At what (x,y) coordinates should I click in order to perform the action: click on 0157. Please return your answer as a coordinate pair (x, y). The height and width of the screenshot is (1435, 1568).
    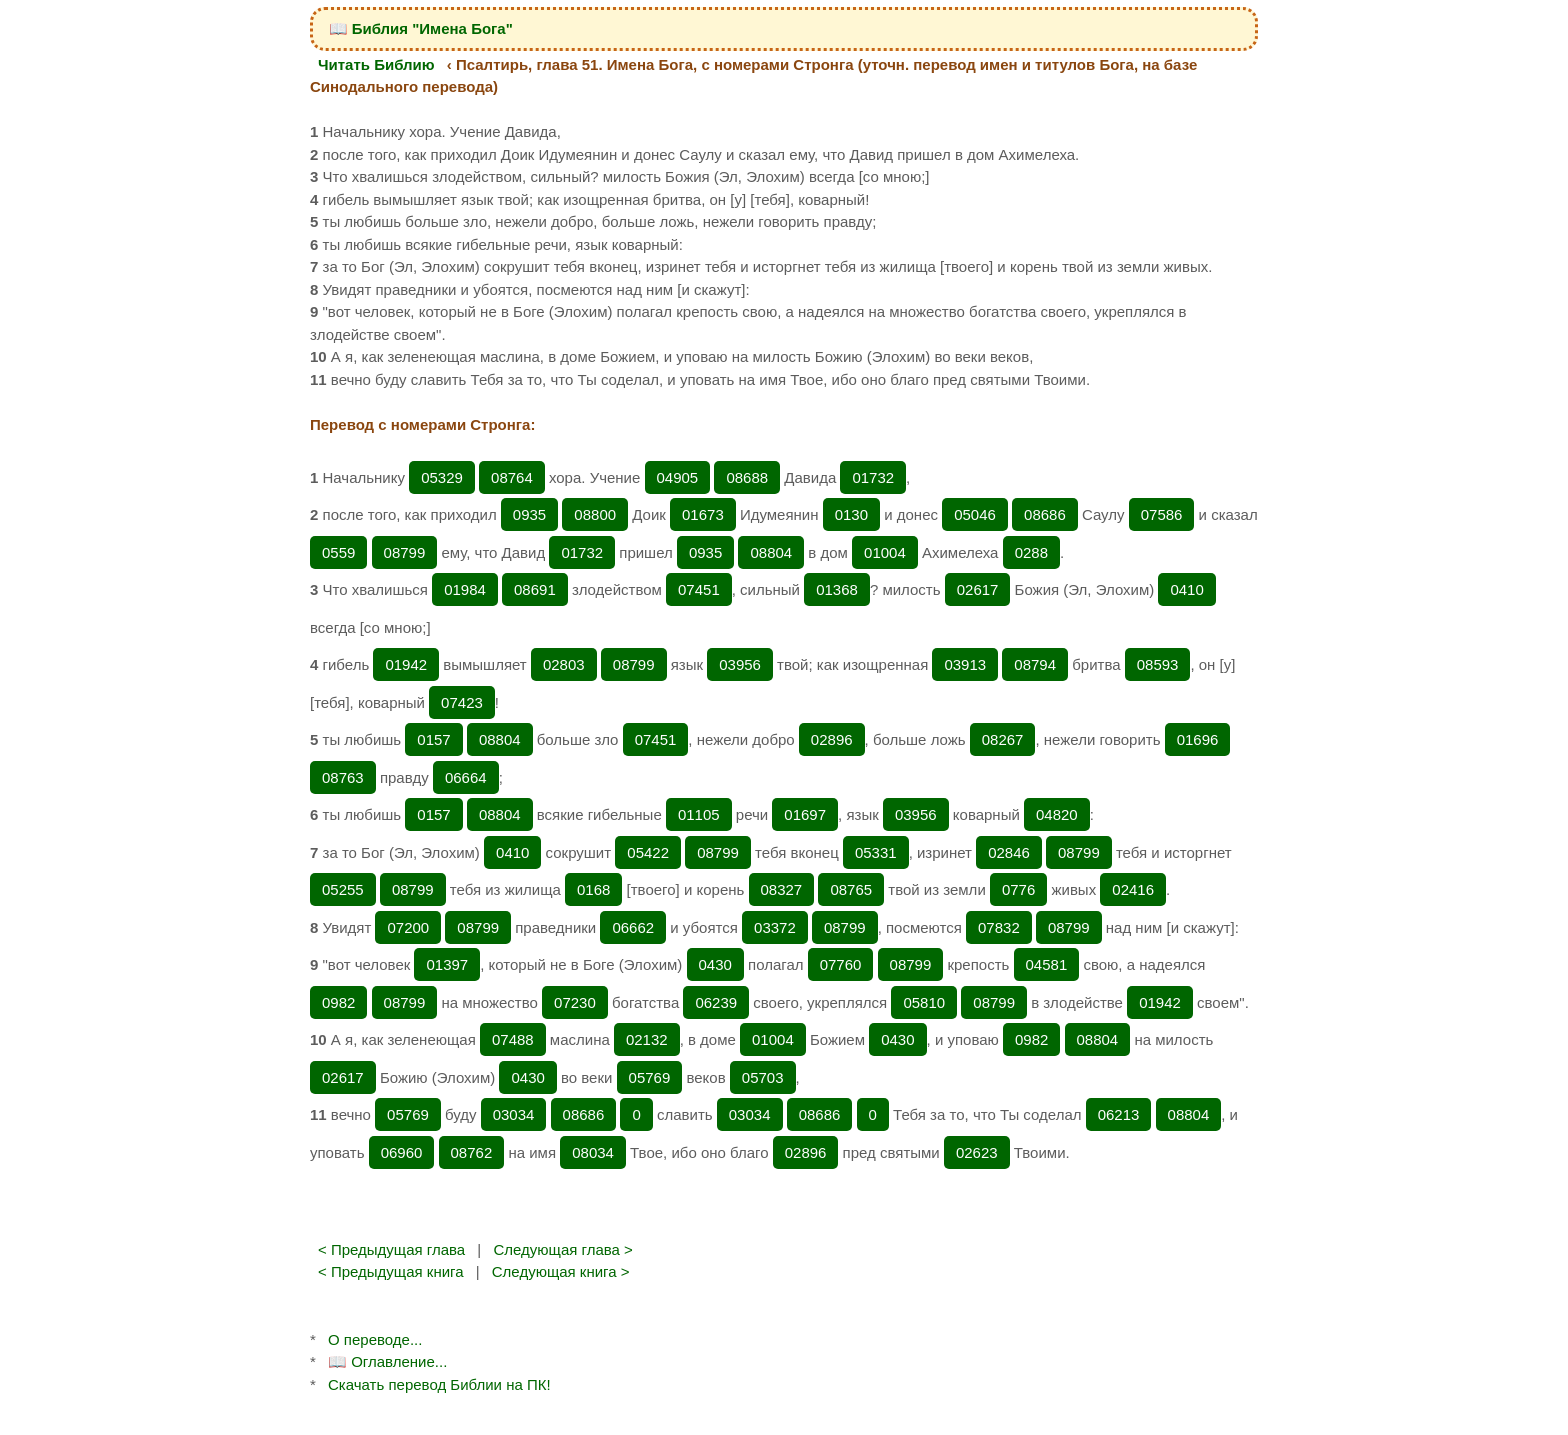
    Looking at the image, I should click on (433, 739).